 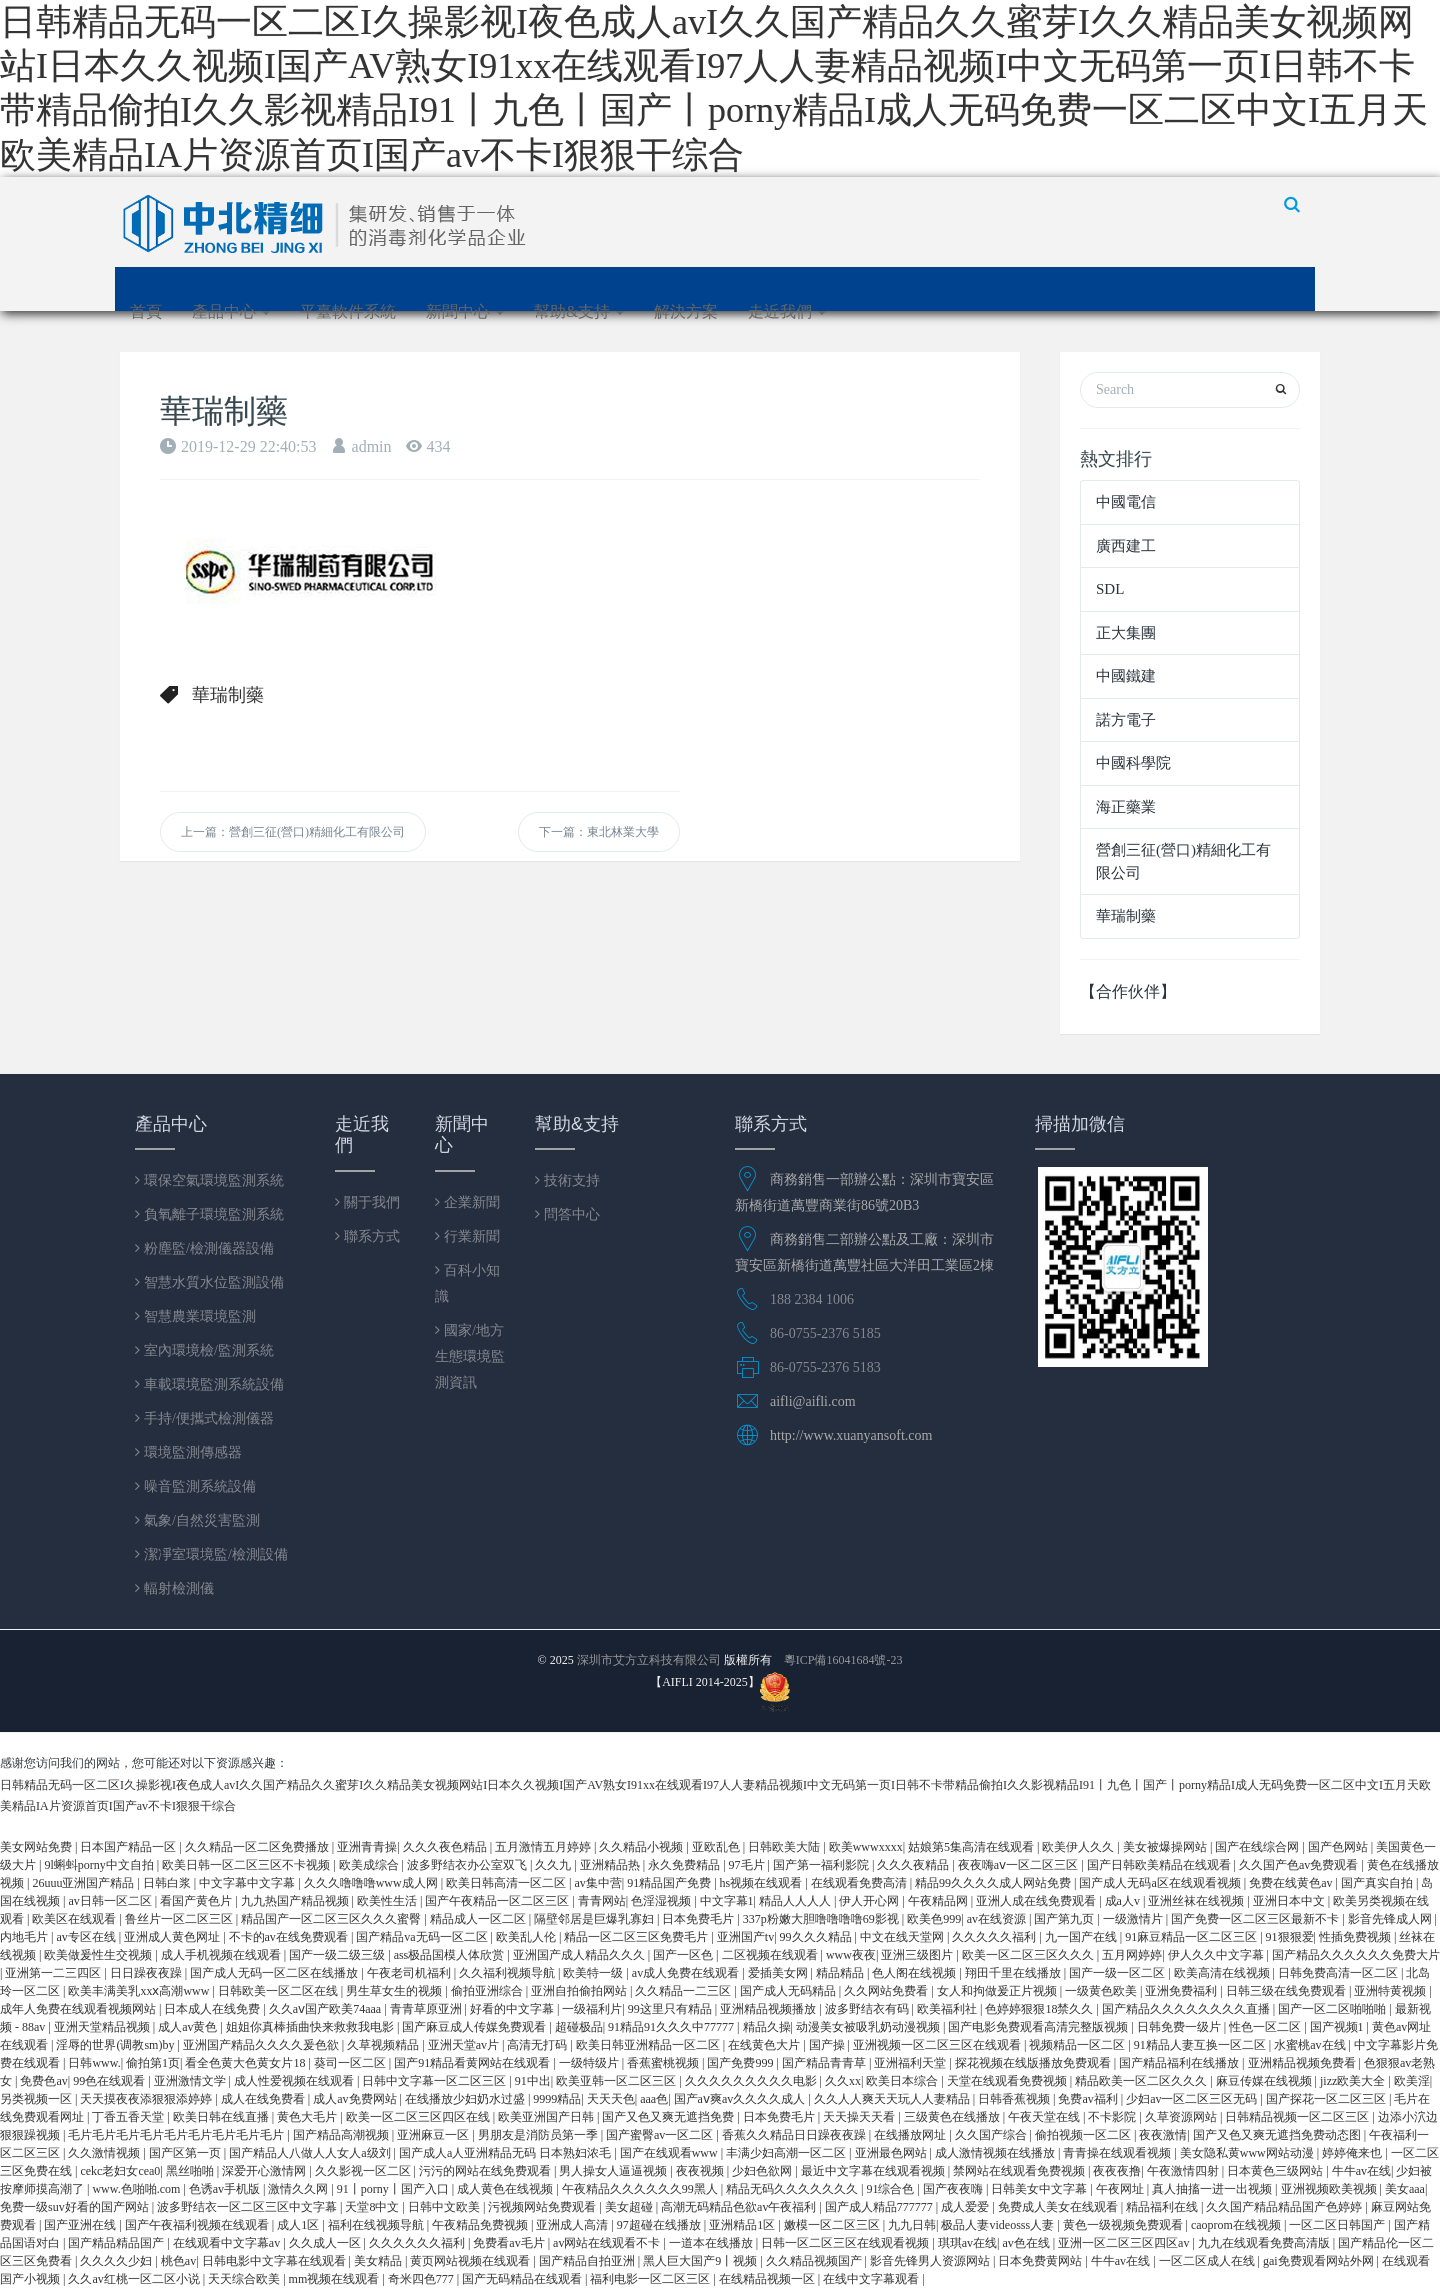 I want to click on 26uuu亚洲国产精品, so click(x=84, y=1883).